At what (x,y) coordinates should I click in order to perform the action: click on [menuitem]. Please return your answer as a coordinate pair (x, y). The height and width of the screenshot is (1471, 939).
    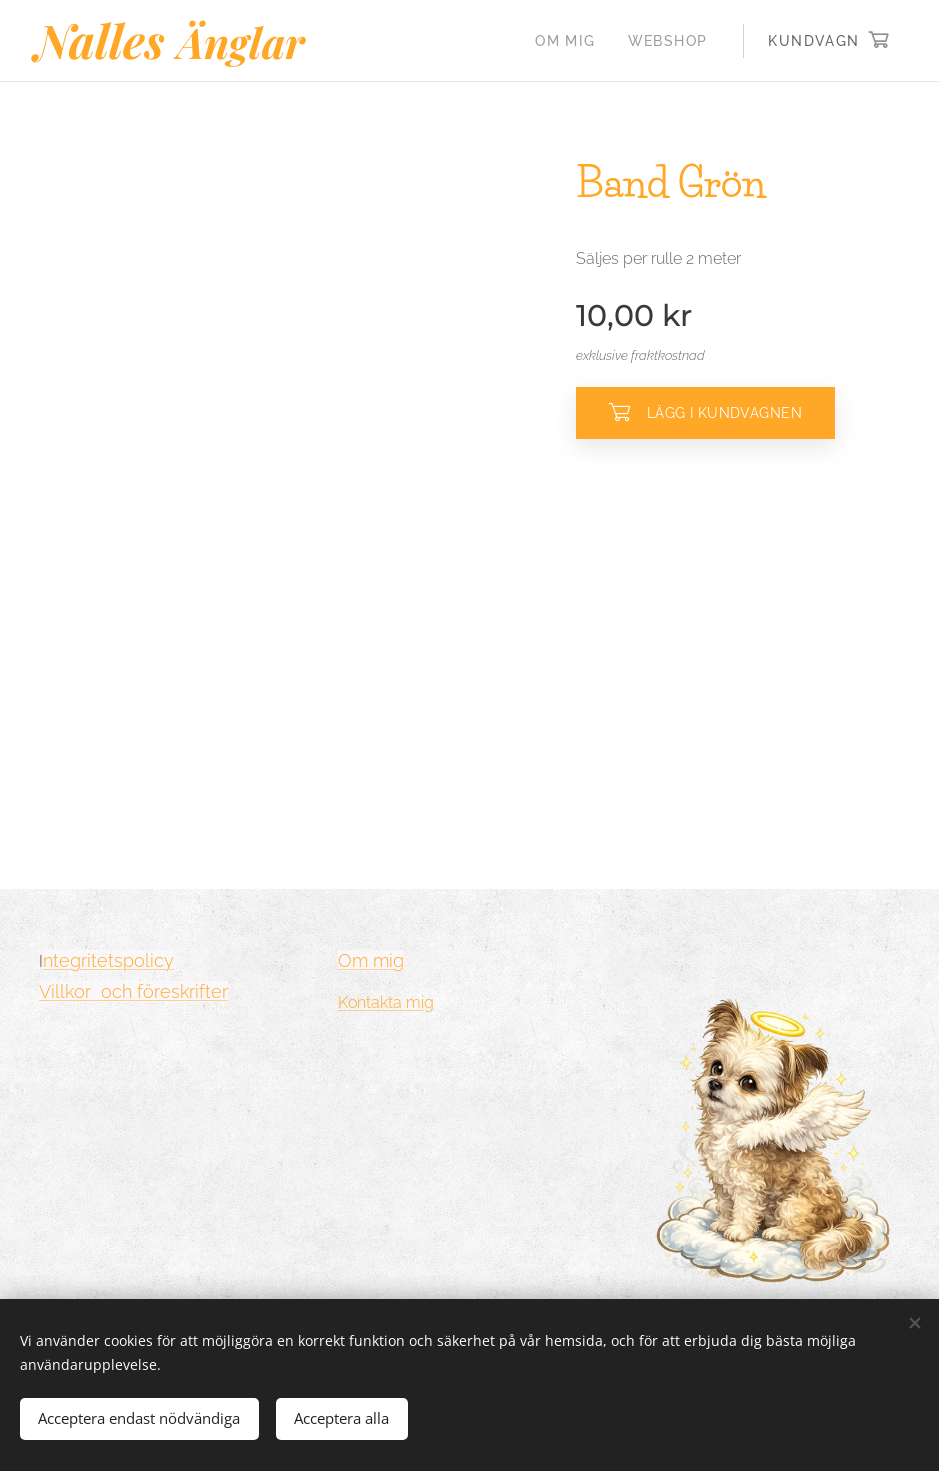
    Looking at the image, I should click on (570, 41).